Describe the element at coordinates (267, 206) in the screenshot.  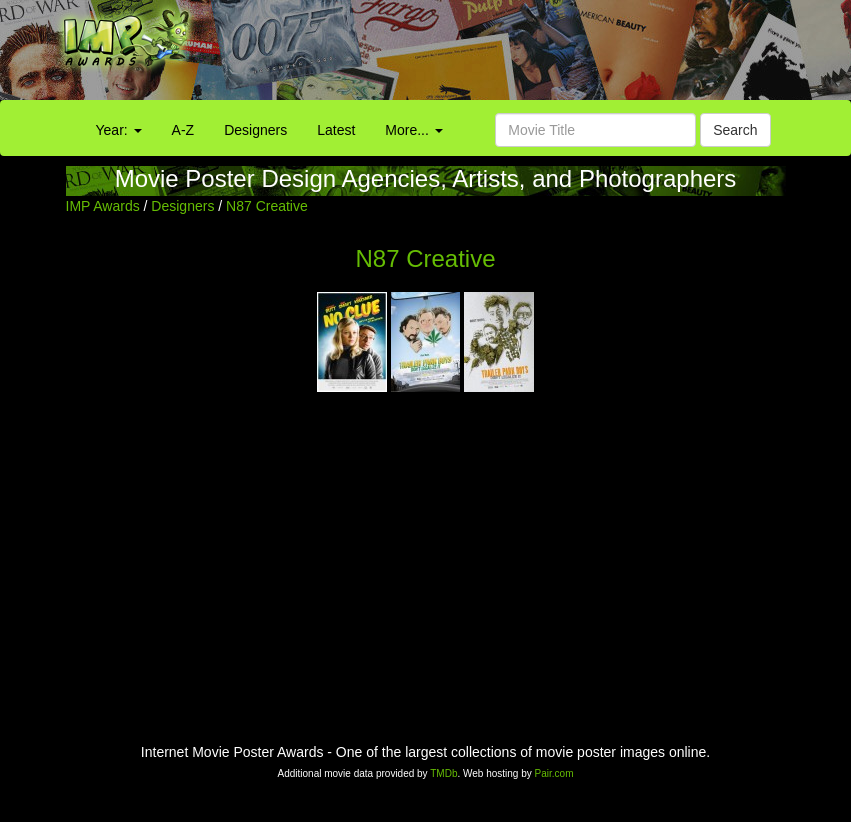
I see `N87 Creative` at that location.